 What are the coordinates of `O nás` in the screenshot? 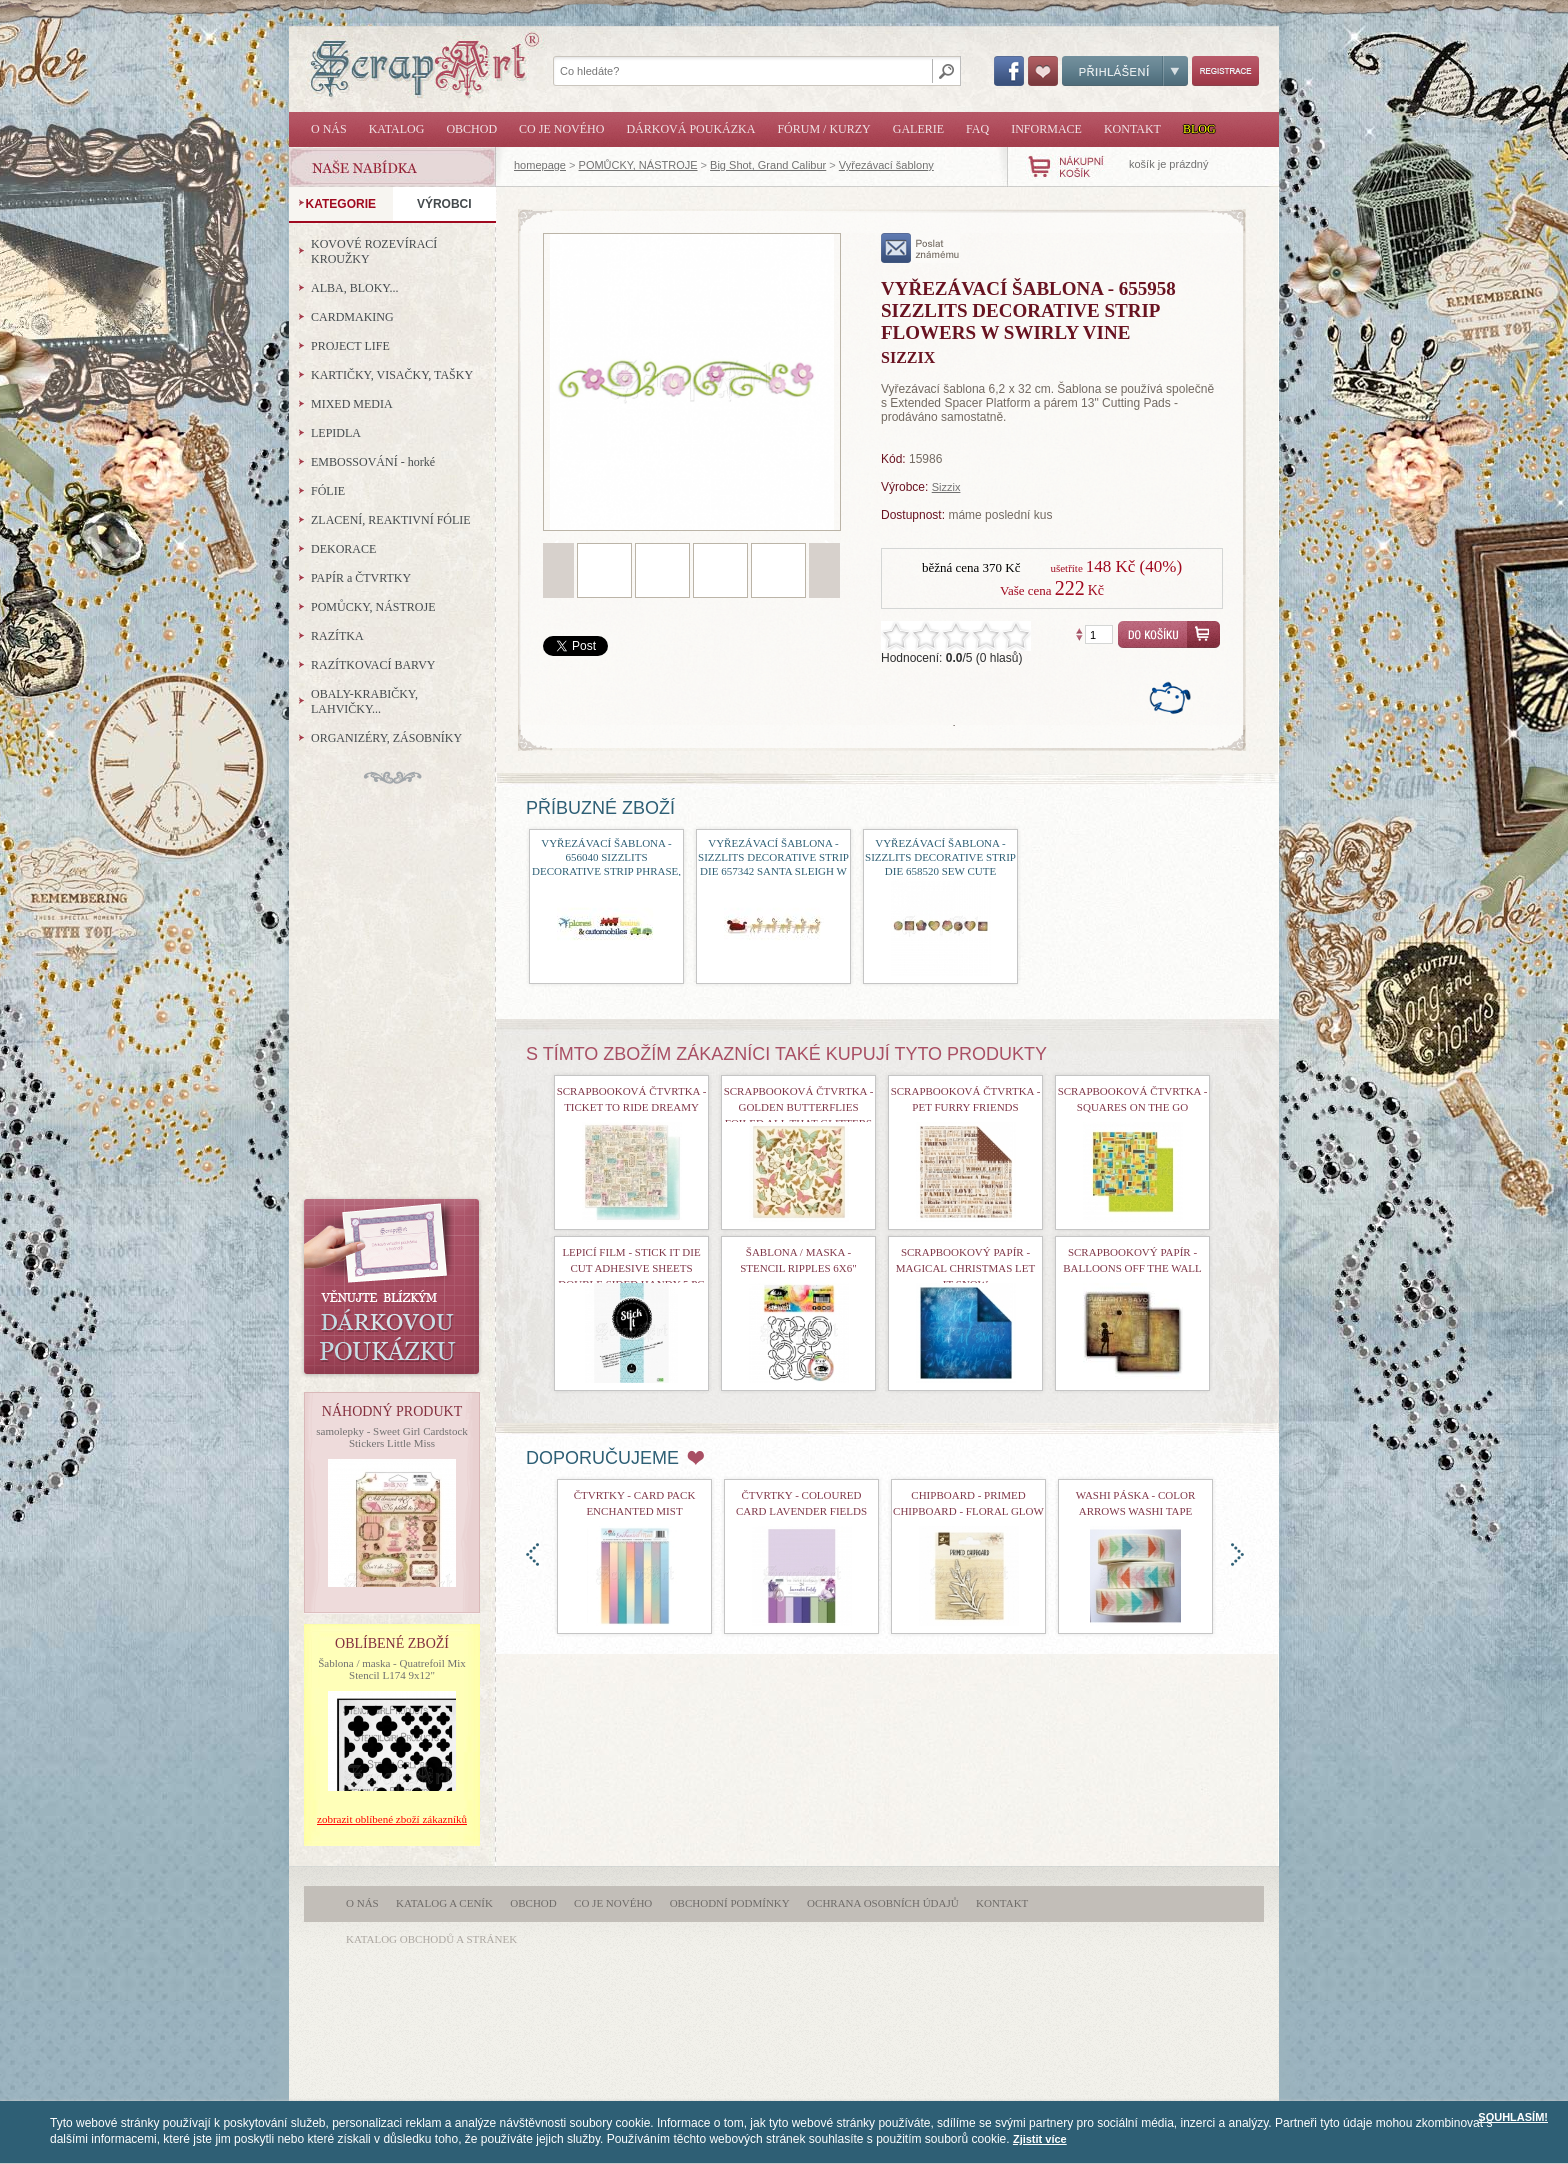 It's located at (329, 129).